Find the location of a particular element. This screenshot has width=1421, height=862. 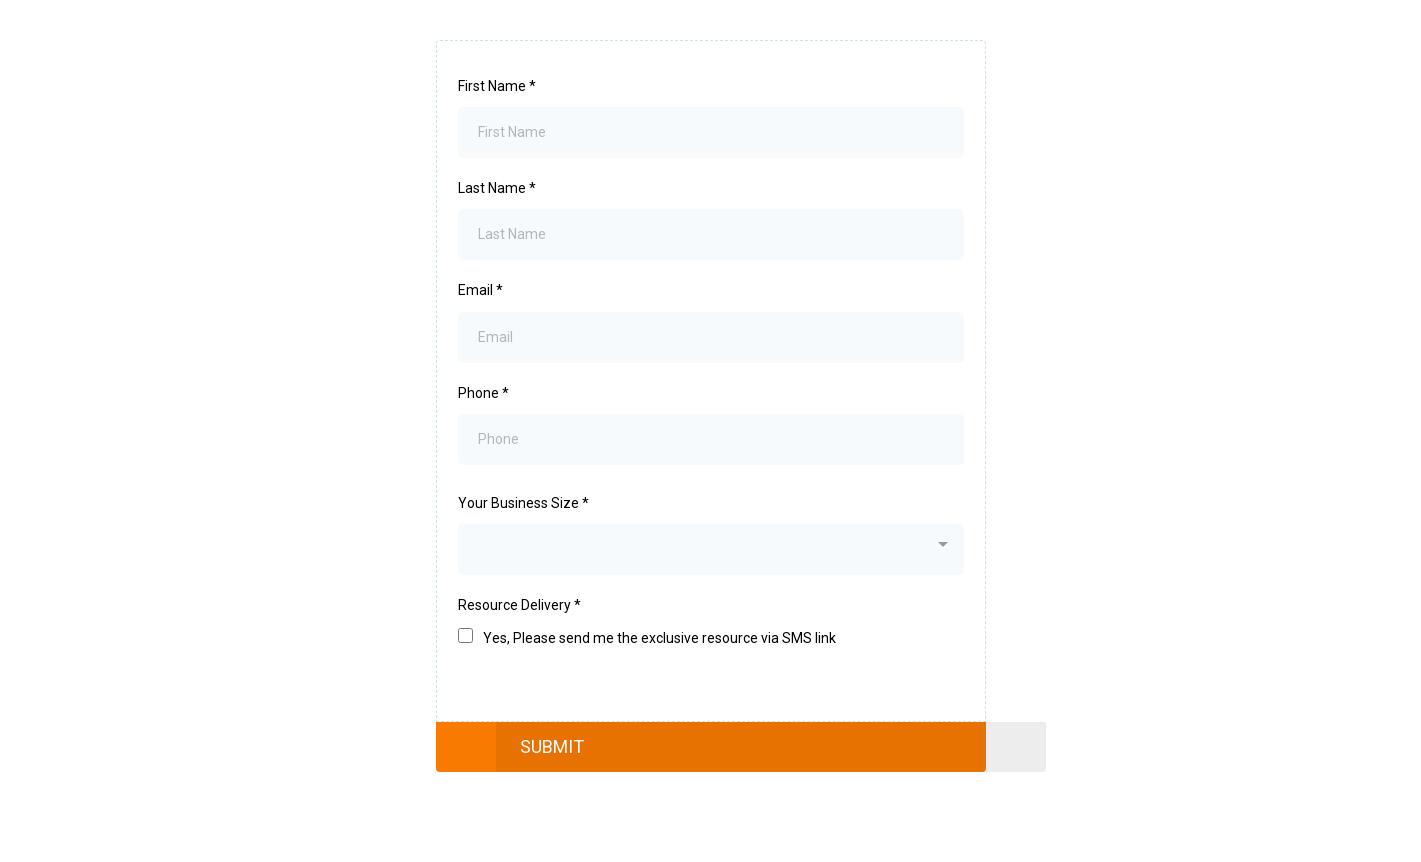

[combobox] is located at coordinates (711, 549).